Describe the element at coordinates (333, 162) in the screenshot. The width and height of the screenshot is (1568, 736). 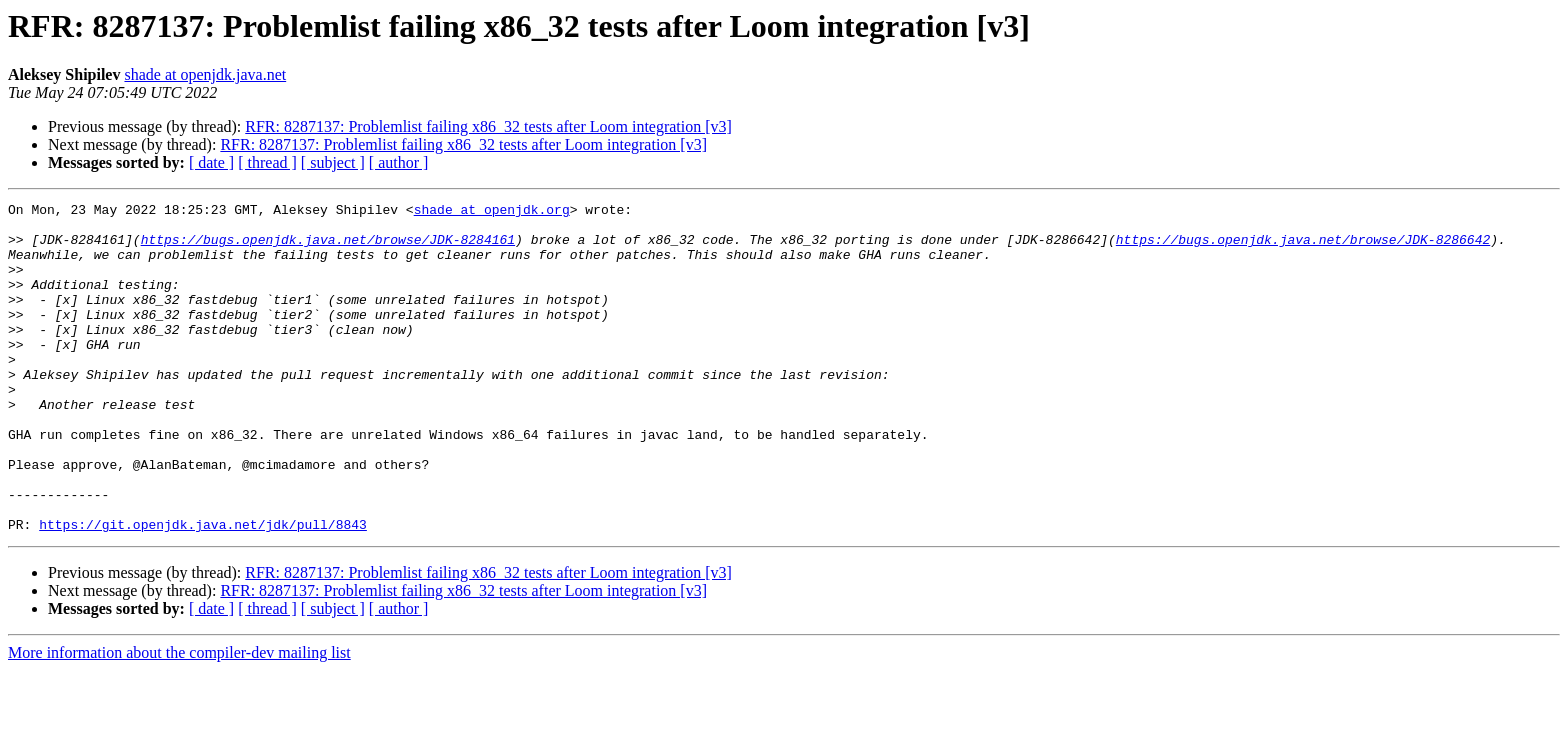
I see `[ subject ]` at that location.